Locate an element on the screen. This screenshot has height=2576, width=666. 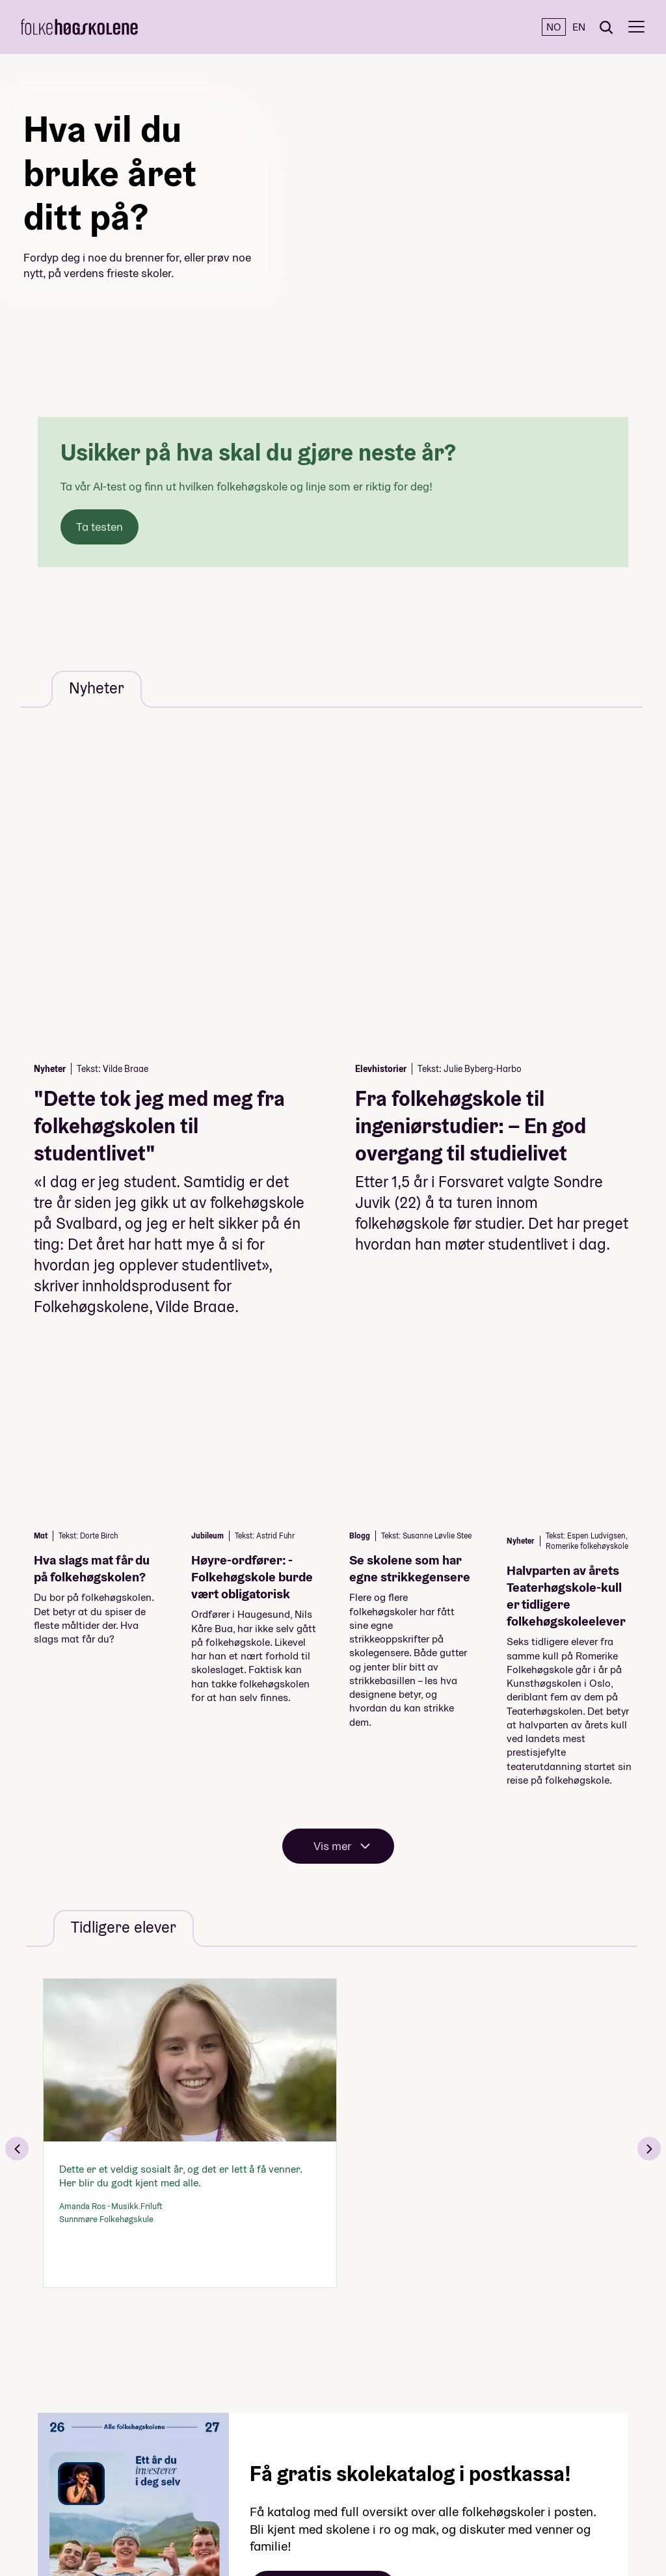
[Meny] is located at coordinates (636, 27).